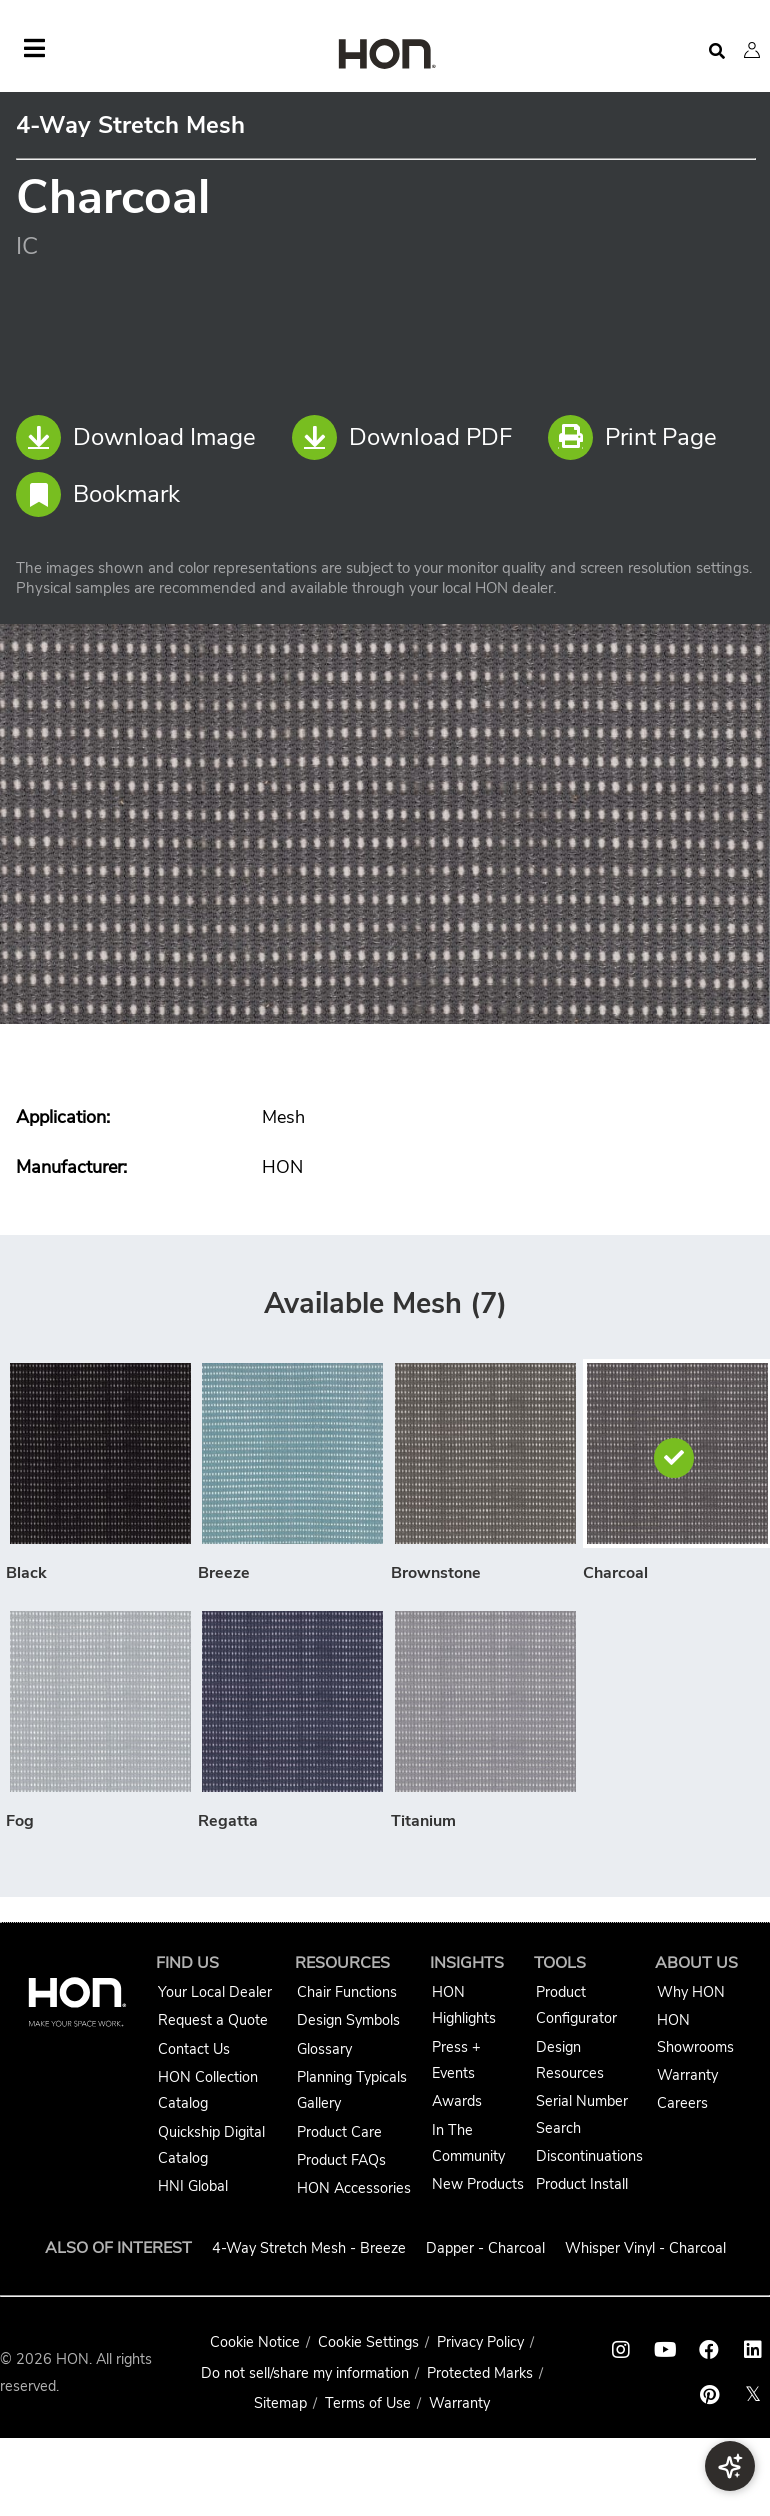 This screenshot has height=2516, width=770. What do you see at coordinates (717, 51) in the screenshot?
I see `[Open search]` at bounding box center [717, 51].